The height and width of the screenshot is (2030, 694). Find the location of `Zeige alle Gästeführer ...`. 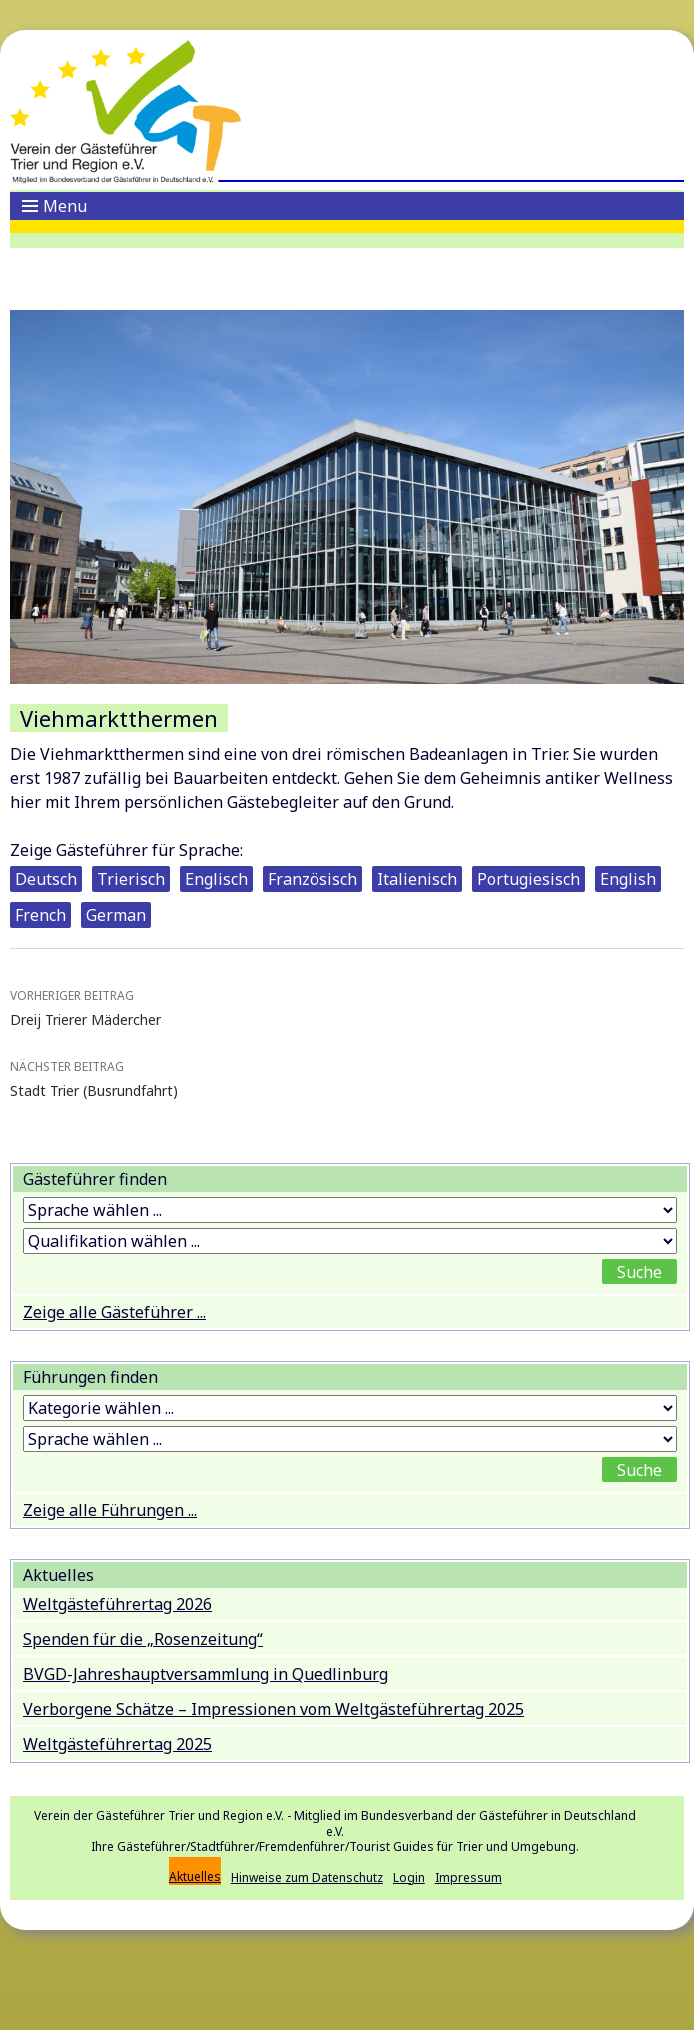

Zeige alle Gästeführer ... is located at coordinates (114, 1312).